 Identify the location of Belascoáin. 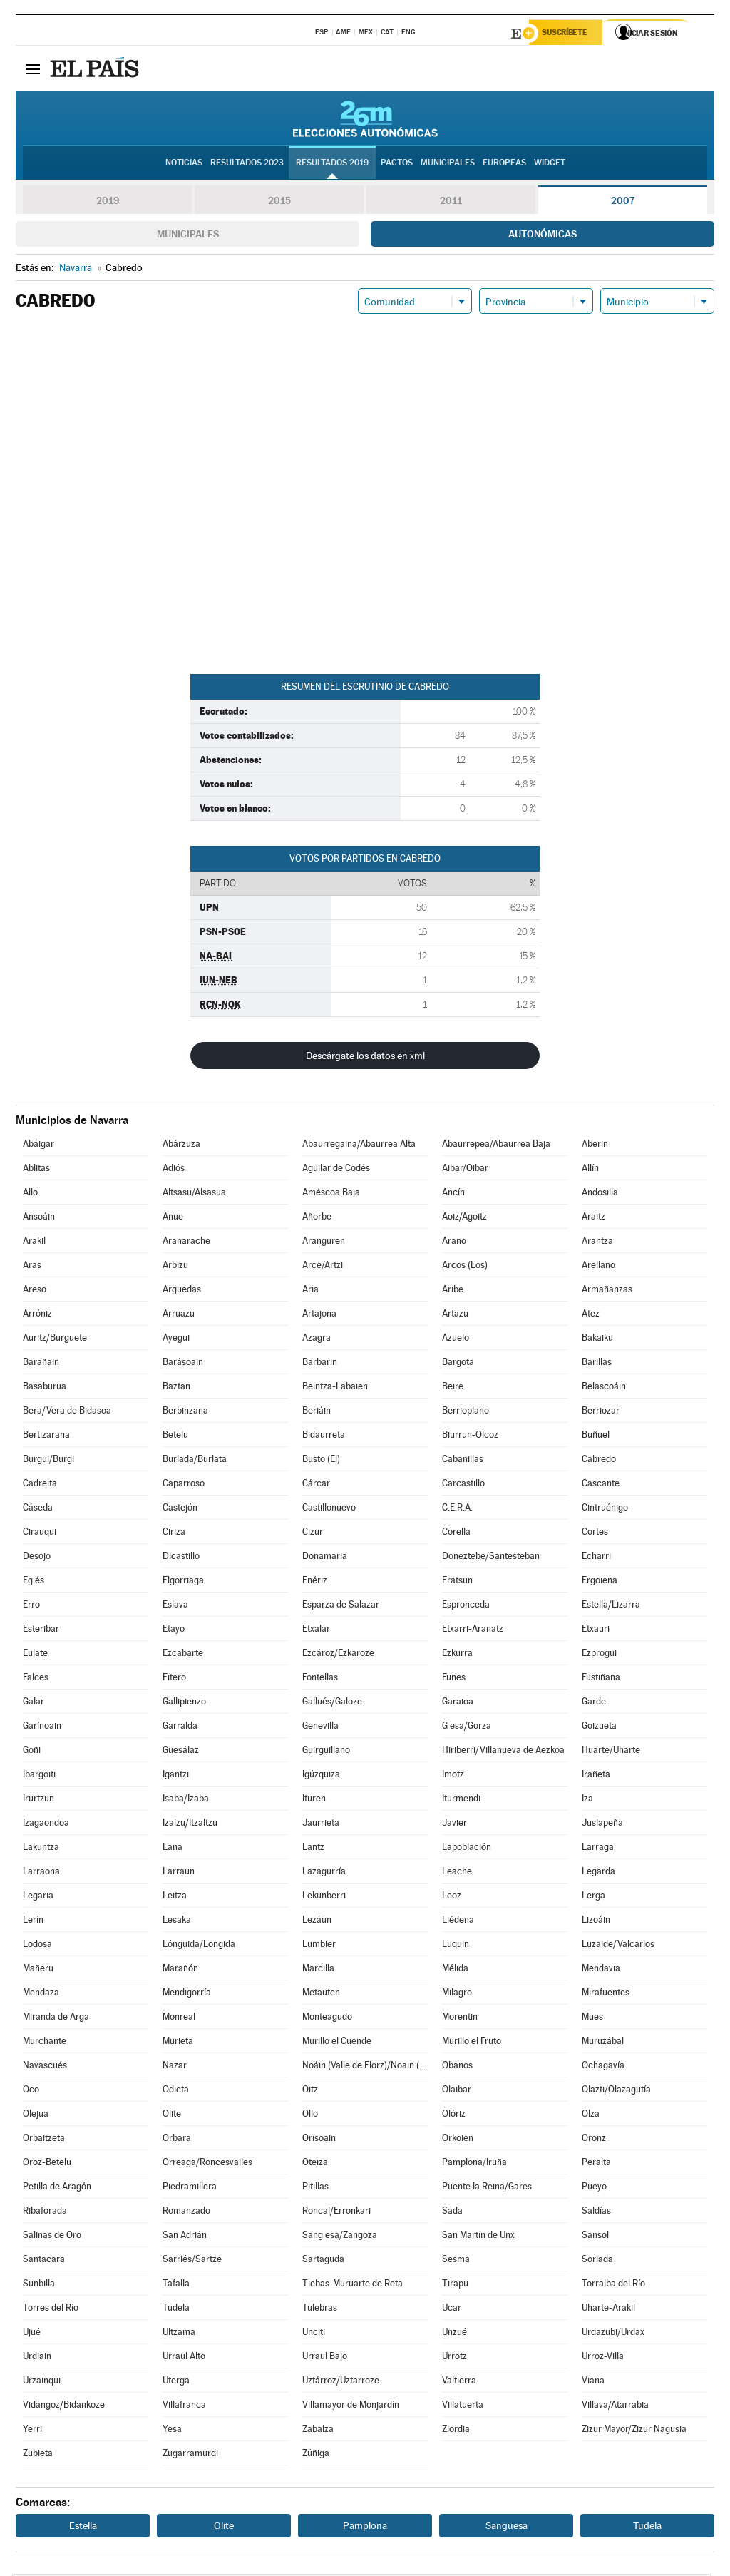
(604, 1388).